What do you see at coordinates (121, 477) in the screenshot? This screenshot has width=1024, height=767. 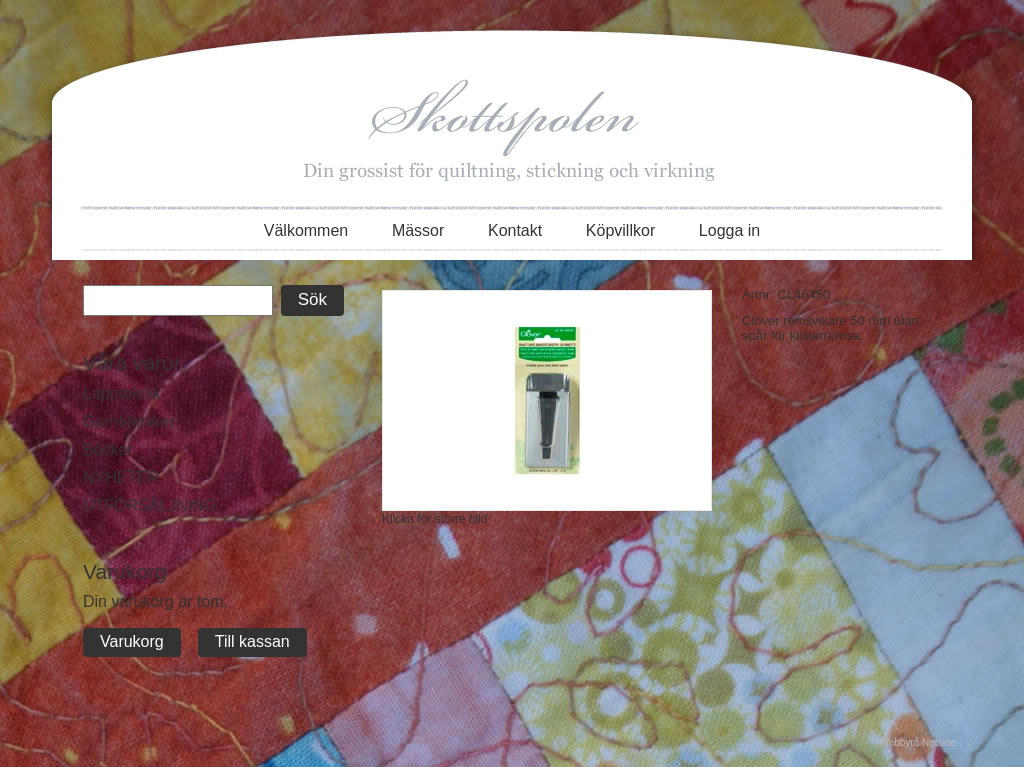 I see `NYHETER` at bounding box center [121, 477].